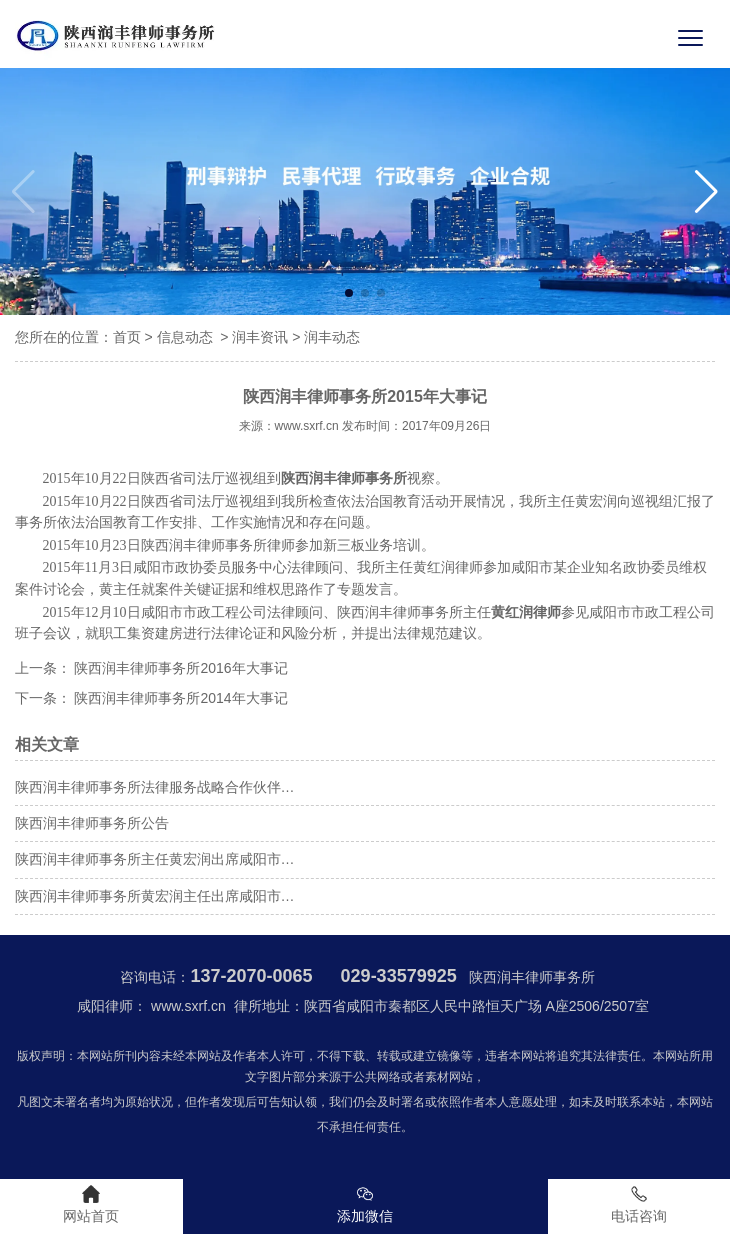 The height and width of the screenshot is (1234, 730). What do you see at coordinates (185, 337) in the screenshot?
I see `信息动态` at bounding box center [185, 337].